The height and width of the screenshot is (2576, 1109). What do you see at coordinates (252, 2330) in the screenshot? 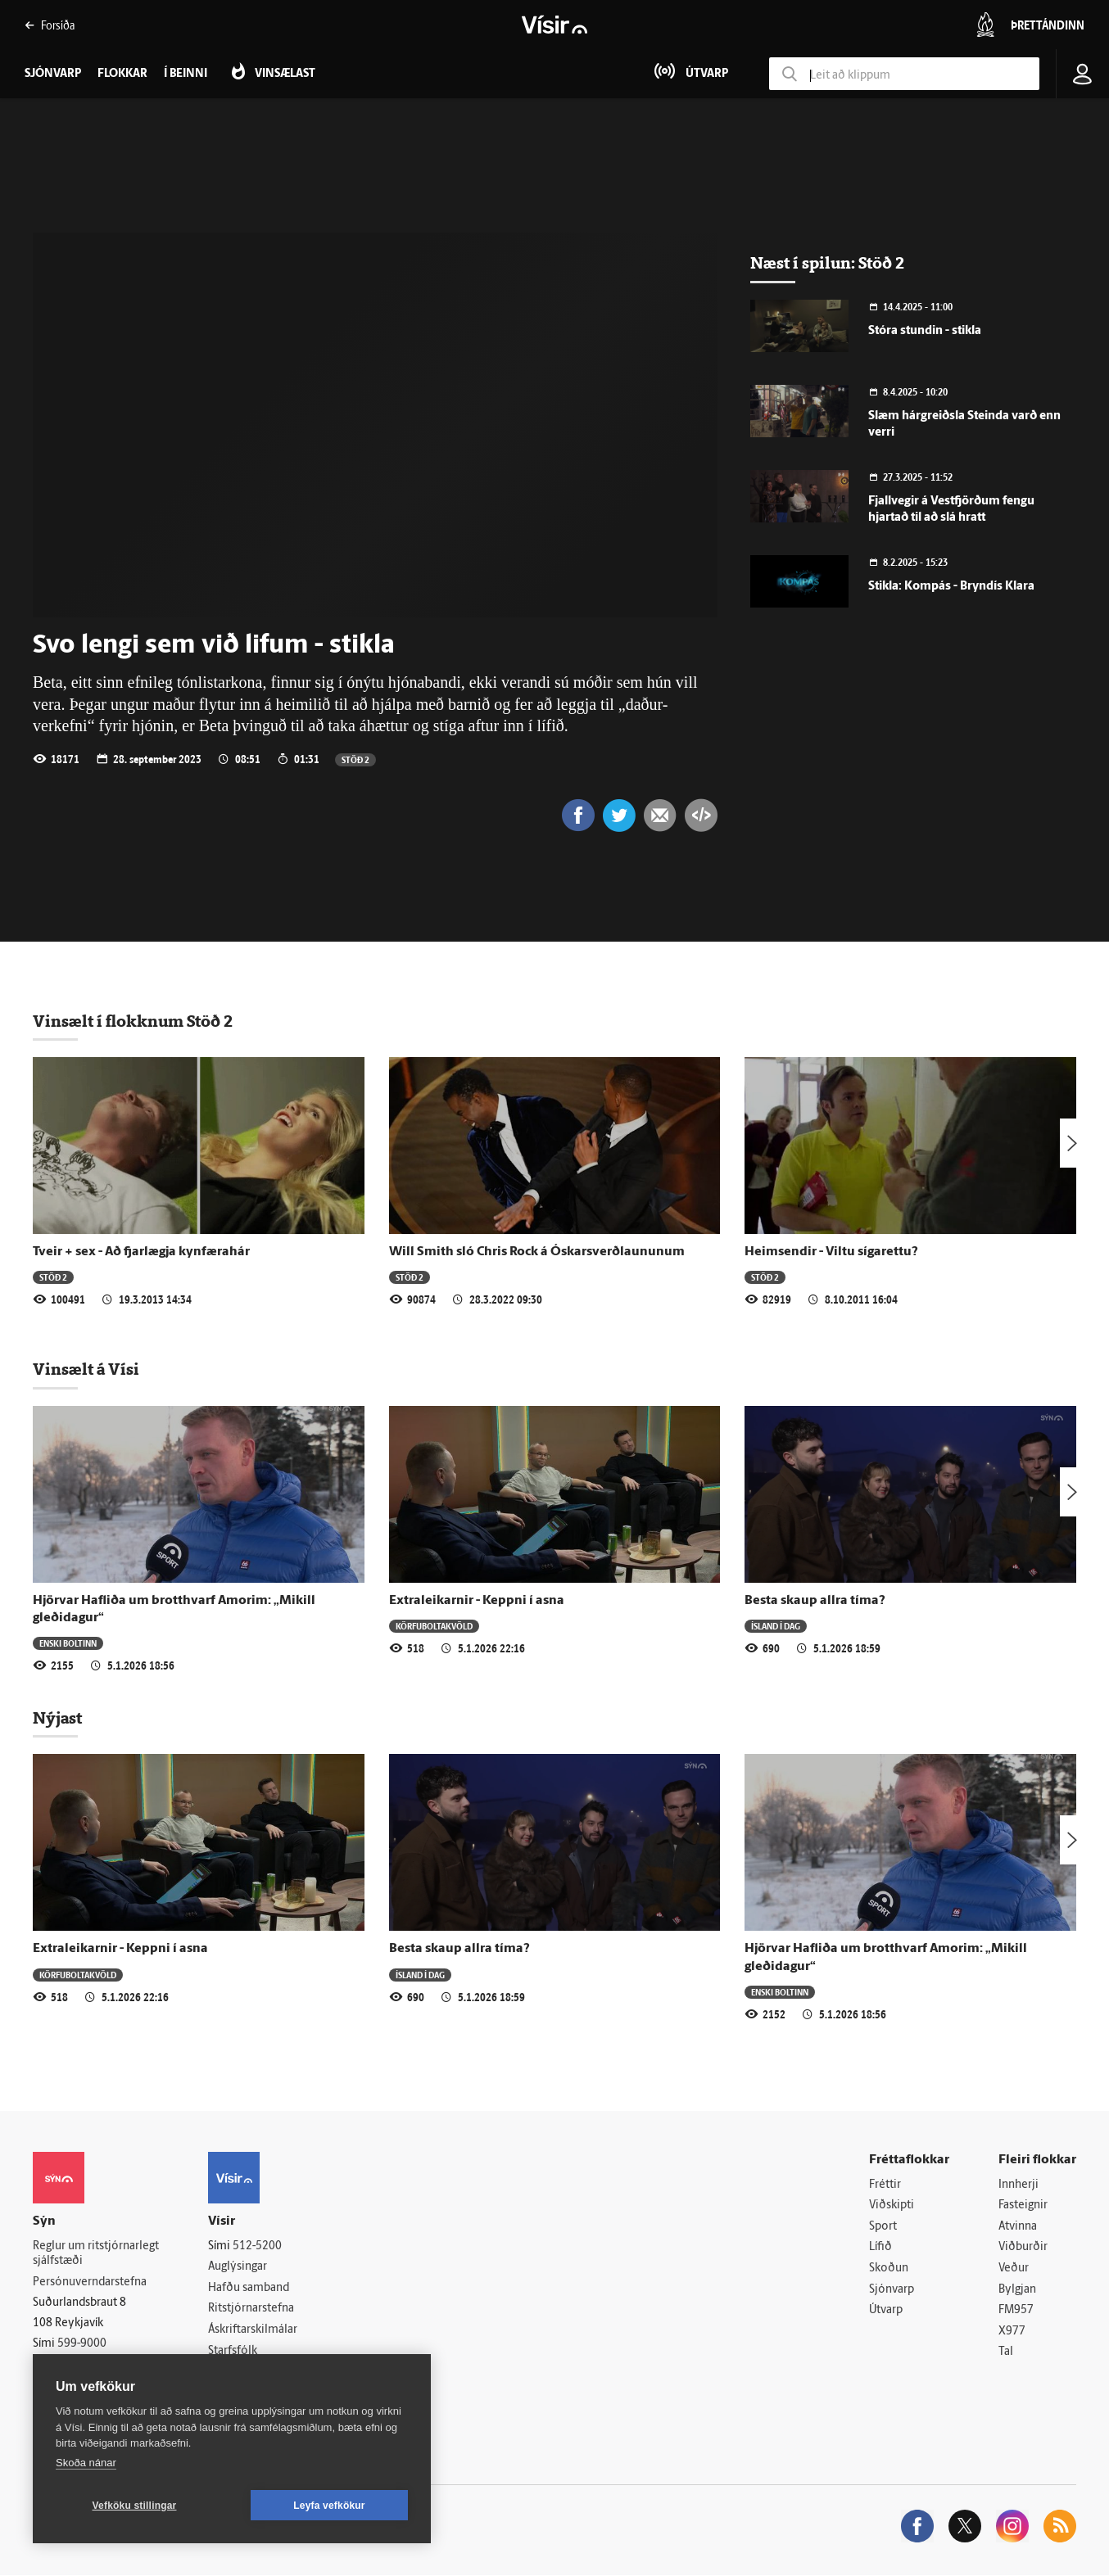
I see `Áskriftarskilmálar` at bounding box center [252, 2330].